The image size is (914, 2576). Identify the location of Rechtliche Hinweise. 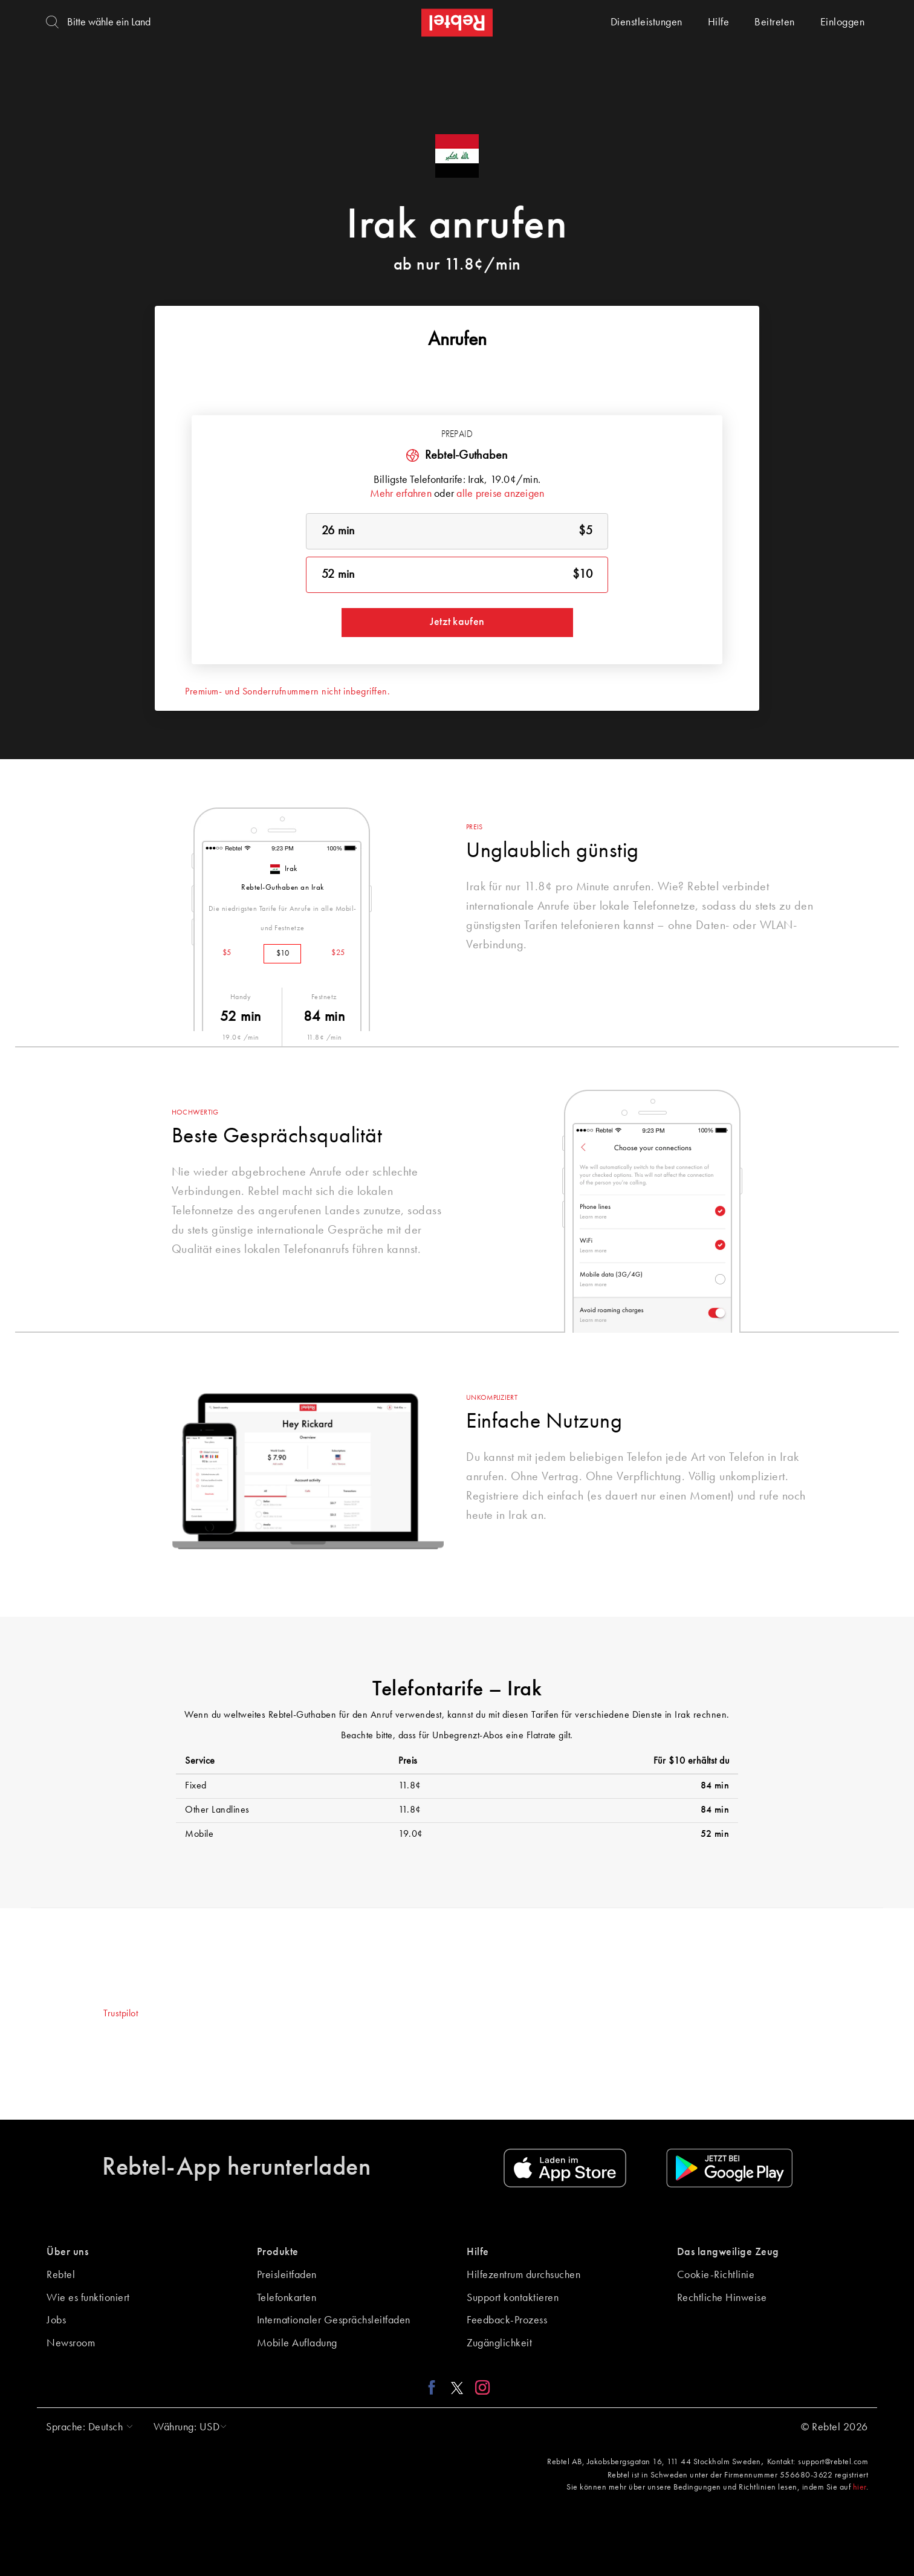
(722, 2298).